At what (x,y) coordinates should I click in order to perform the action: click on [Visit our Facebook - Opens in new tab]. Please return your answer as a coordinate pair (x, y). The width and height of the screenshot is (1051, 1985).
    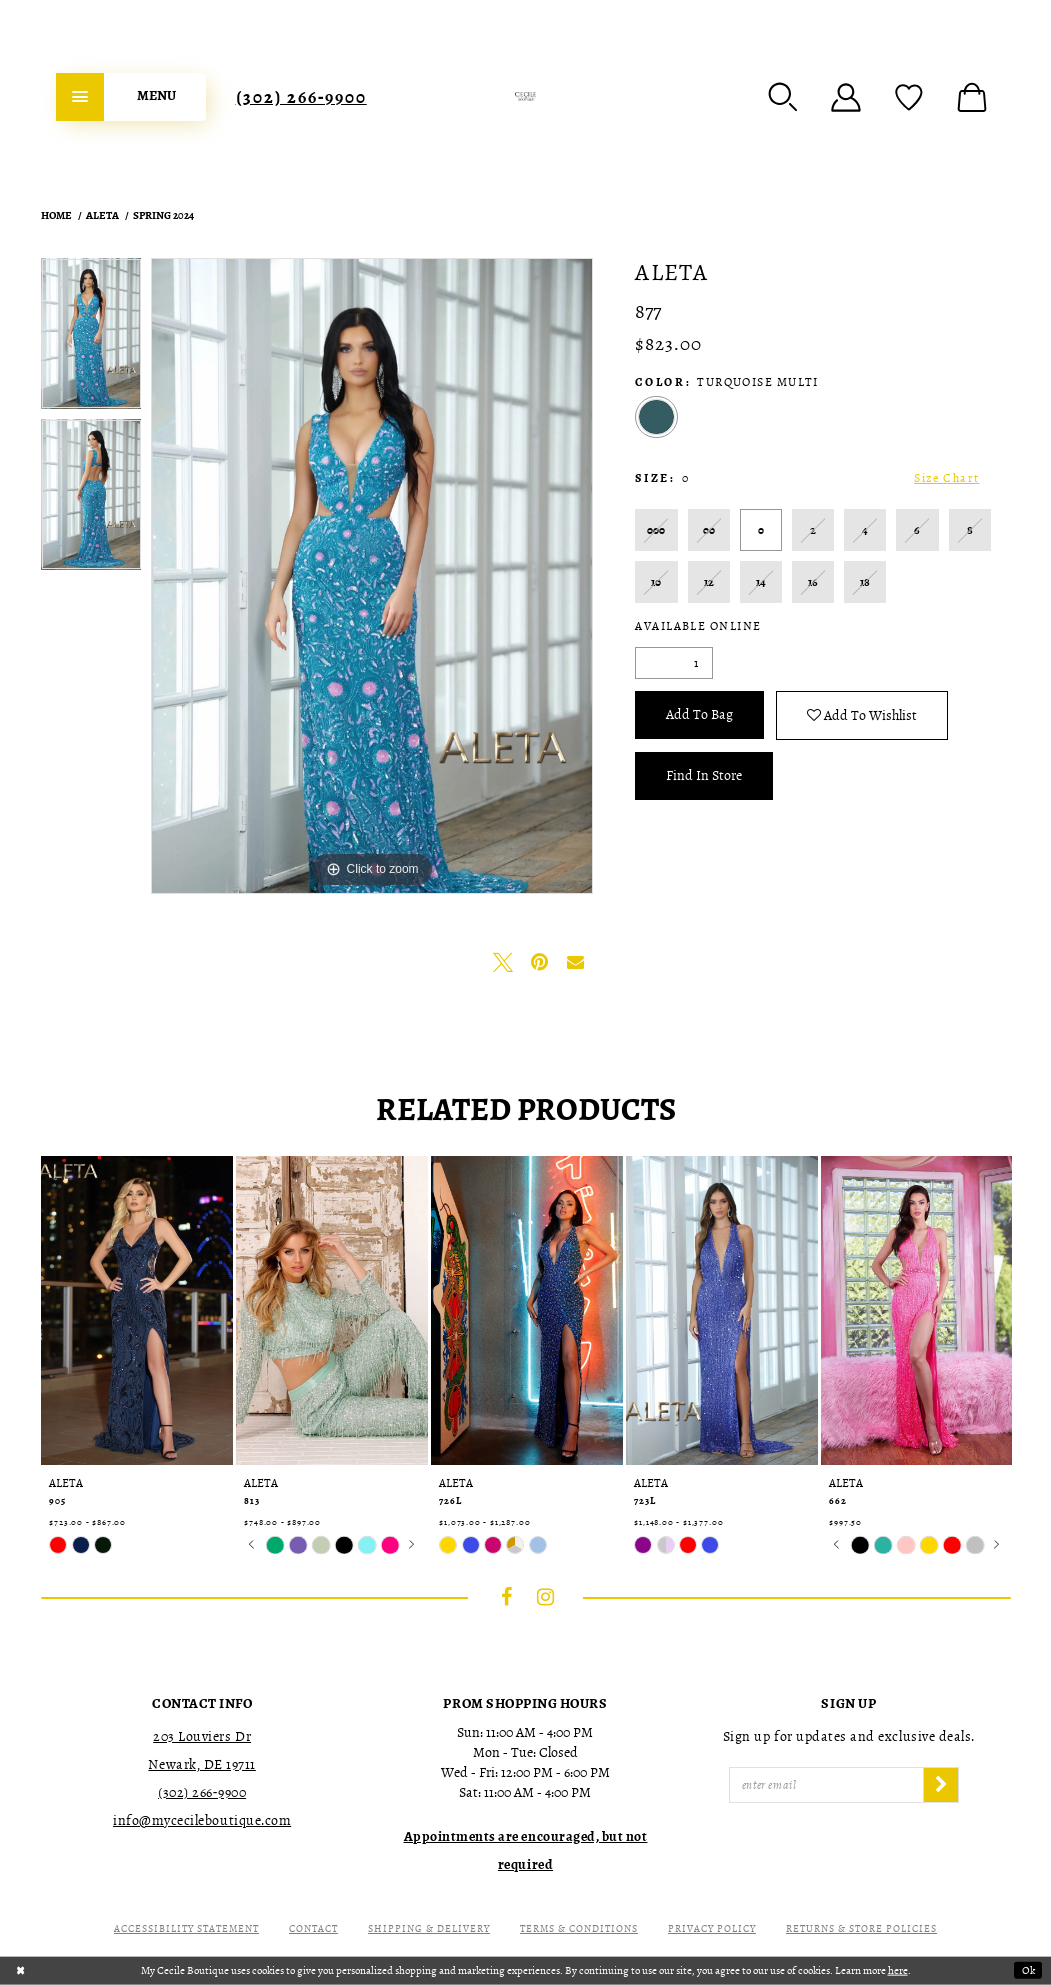
    Looking at the image, I should click on (506, 1597).